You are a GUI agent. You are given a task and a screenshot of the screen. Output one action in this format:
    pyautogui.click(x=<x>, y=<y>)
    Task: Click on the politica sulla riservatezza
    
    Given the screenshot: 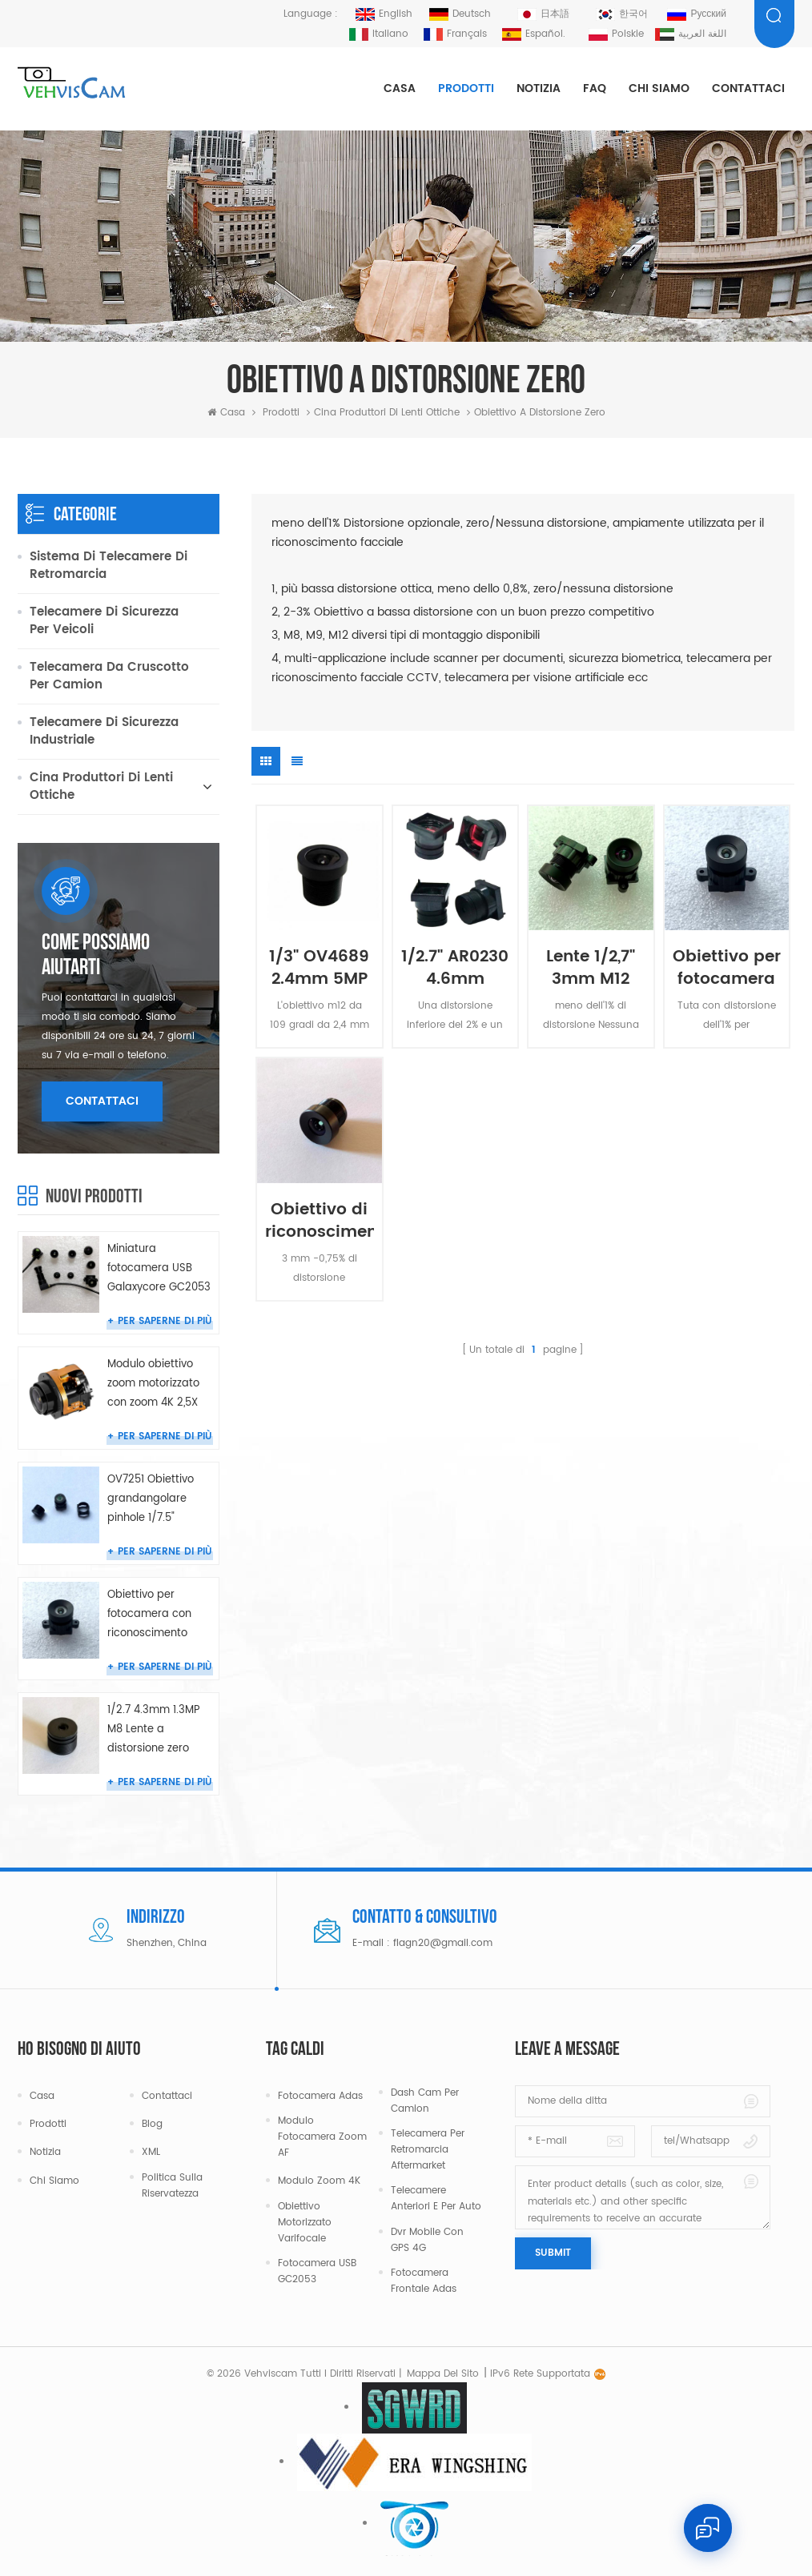 What is the action you would take?
    pyautogui.click(x=172, y=2185)
    